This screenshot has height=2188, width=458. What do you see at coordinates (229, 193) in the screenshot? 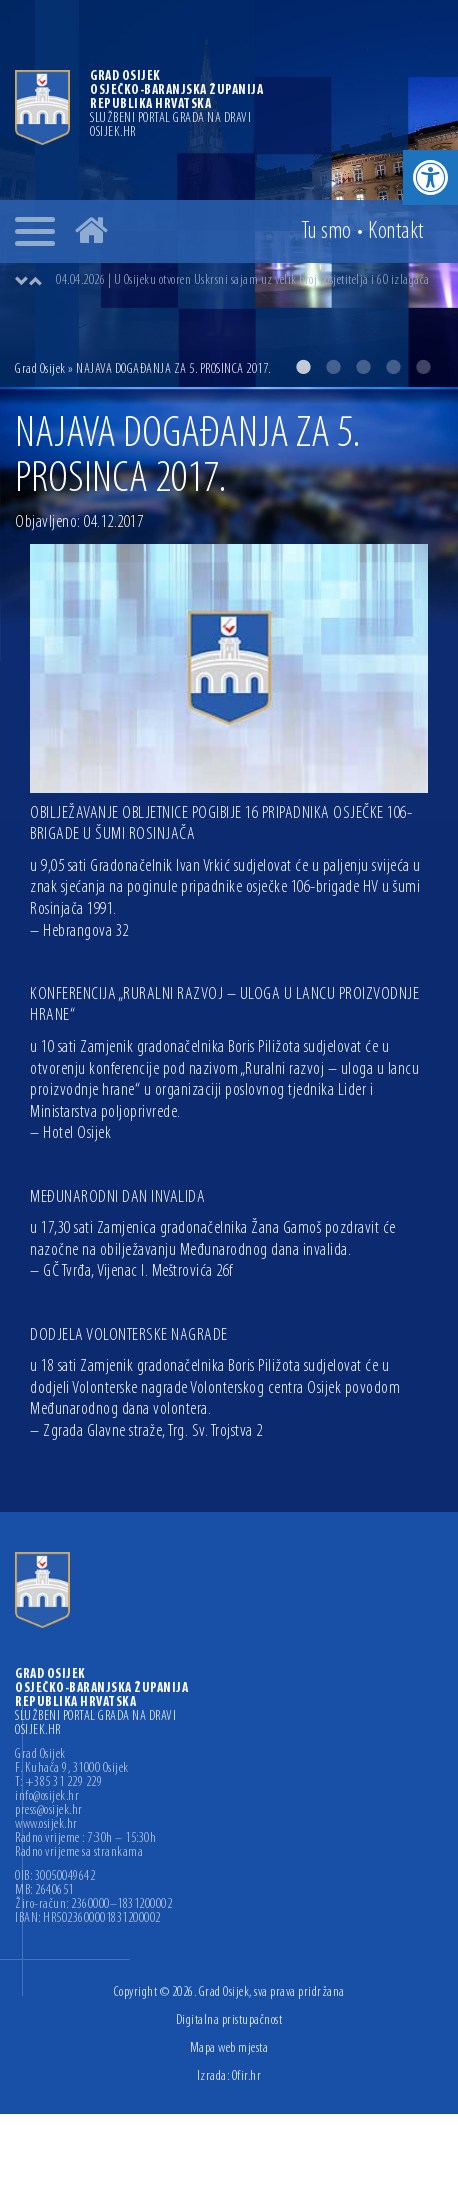
I see `[option]` at bounding box center [229, 193].